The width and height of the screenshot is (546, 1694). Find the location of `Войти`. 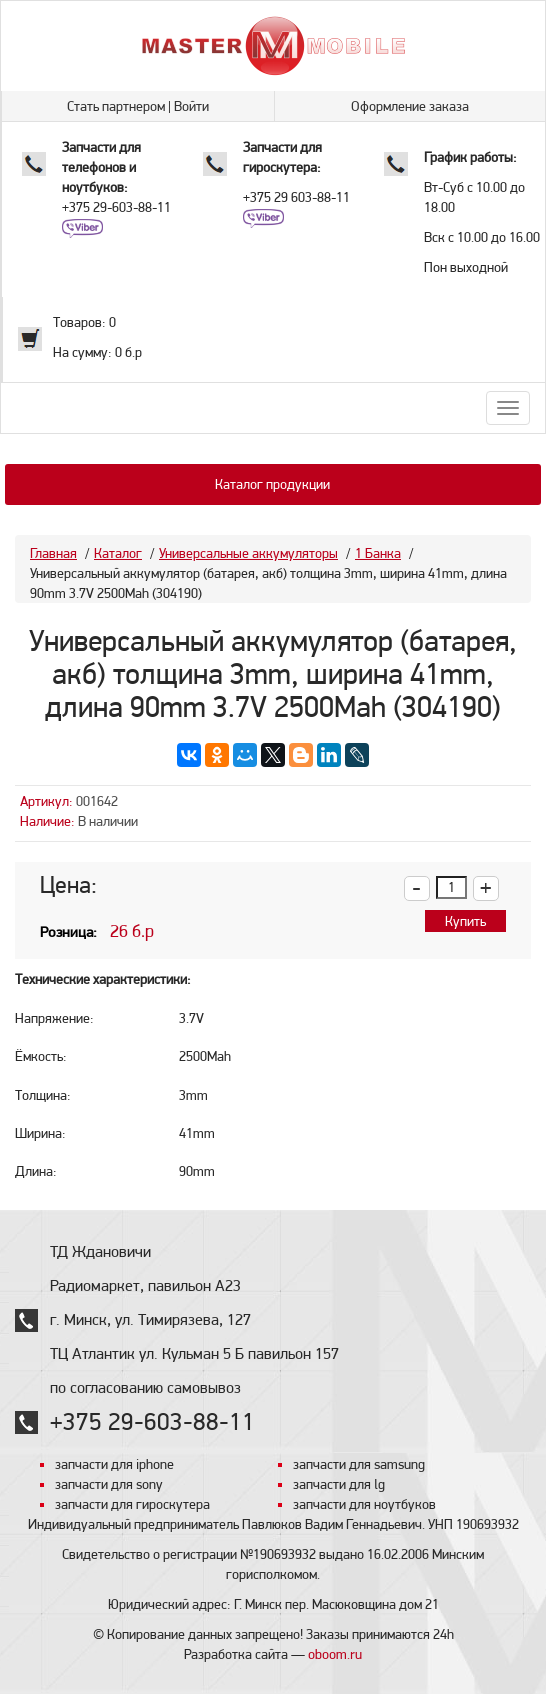

Войти is located at coordinates (191, 106).